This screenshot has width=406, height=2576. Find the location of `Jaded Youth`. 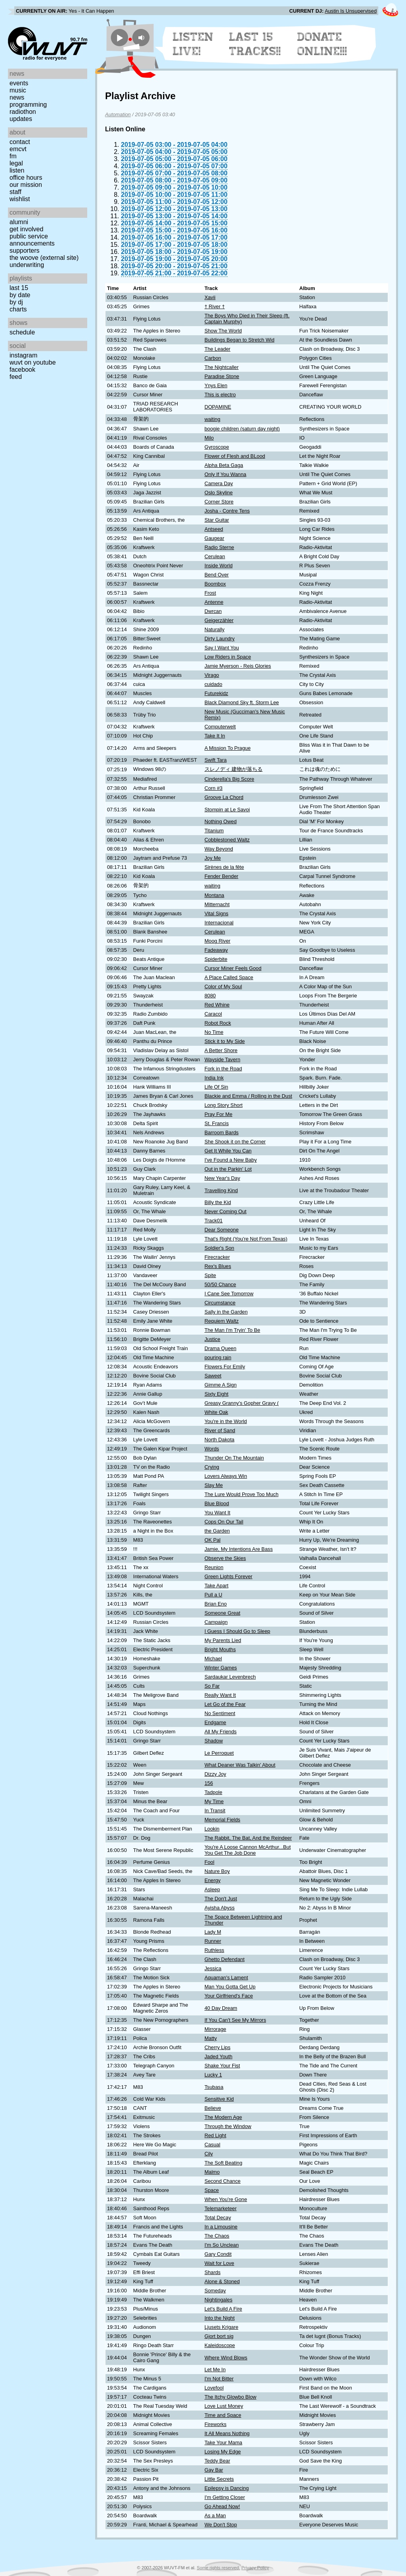

Jaded Youth is located at coordinates (218, 2056).